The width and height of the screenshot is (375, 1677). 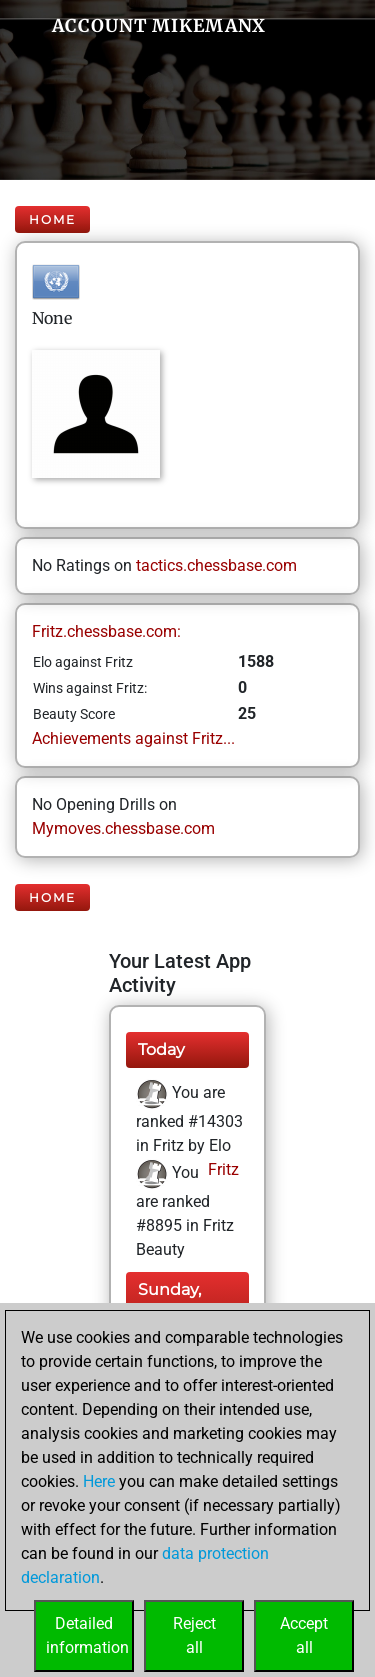 I want to click on Mymoves.chessbase.com, so click(x=123, y=828).